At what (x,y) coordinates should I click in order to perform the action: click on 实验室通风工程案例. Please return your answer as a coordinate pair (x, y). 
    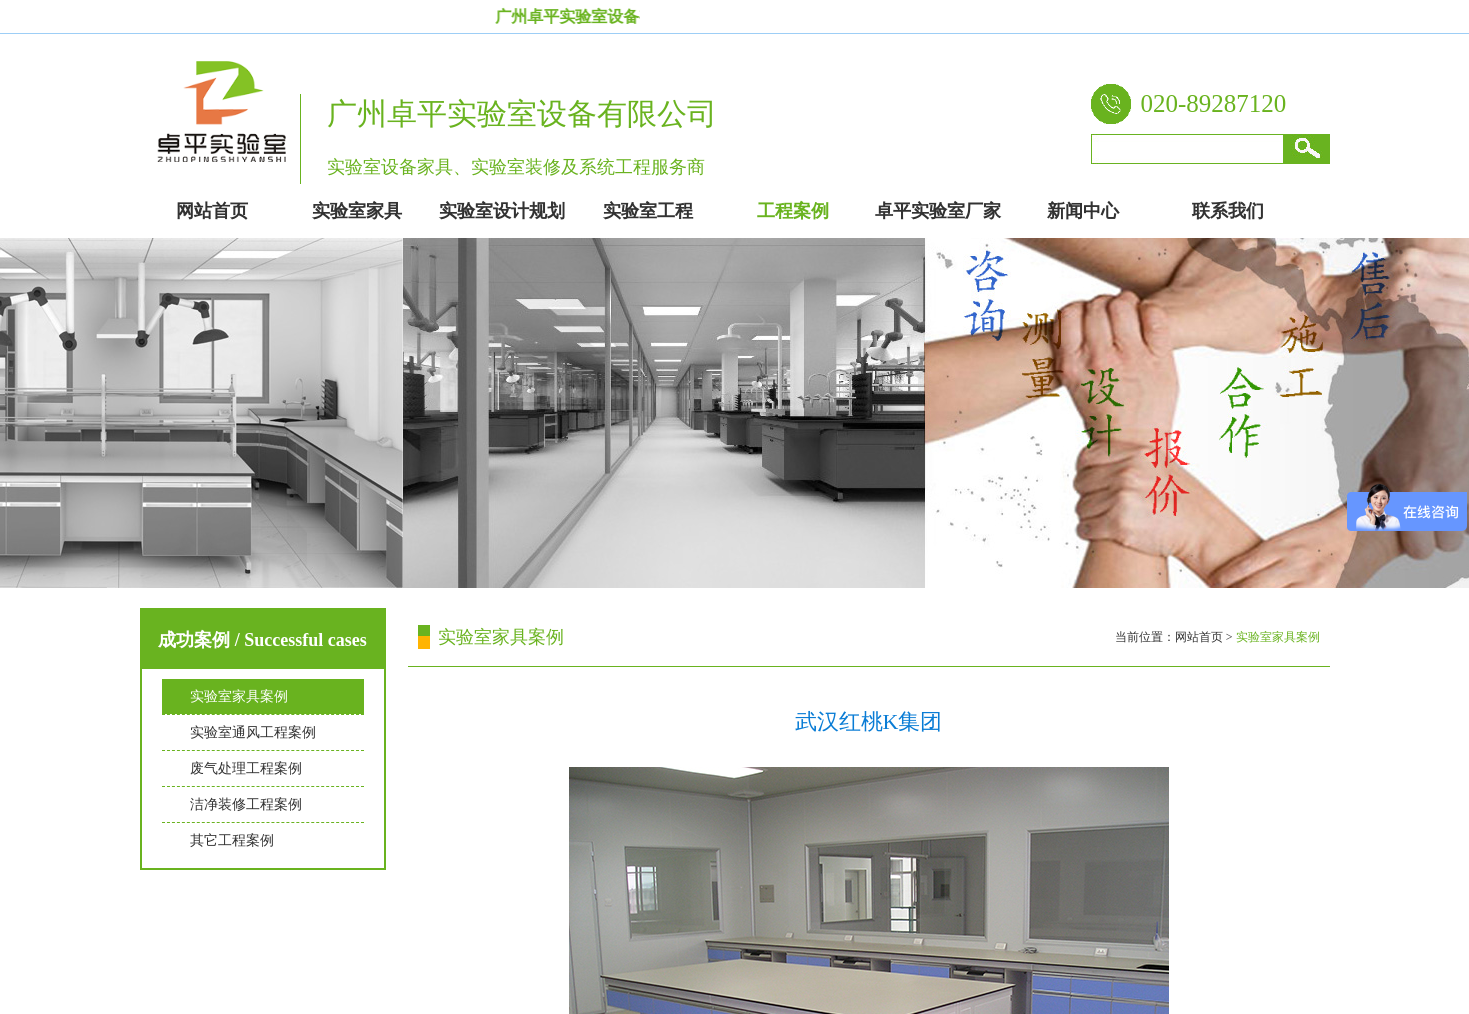
    Looking at the image, I should click on (253, 732).